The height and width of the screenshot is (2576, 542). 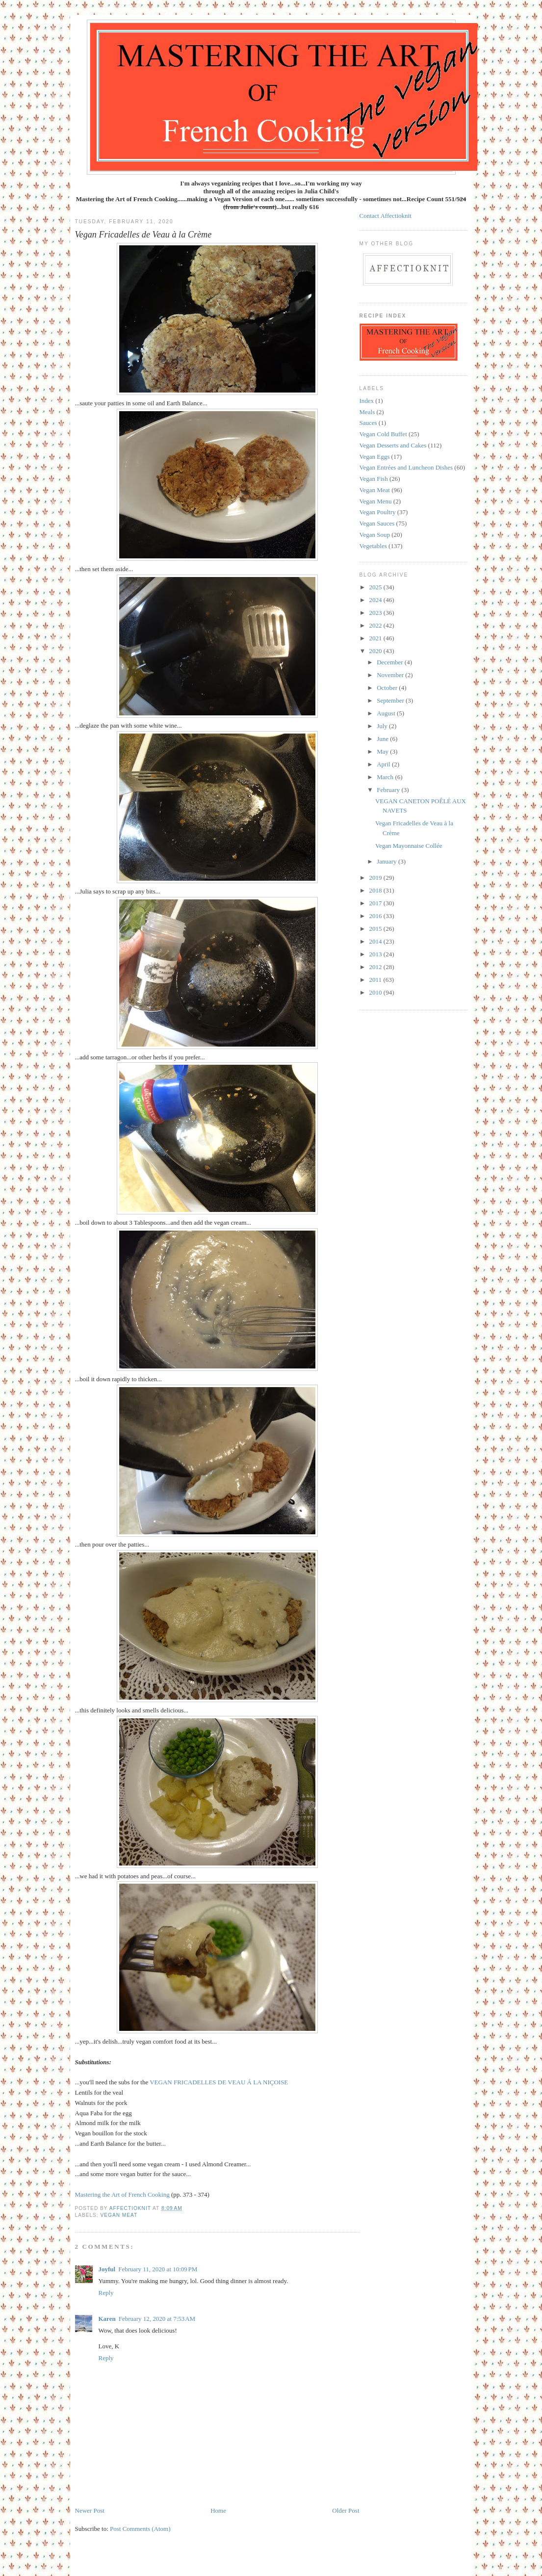 What do you see at coordinates (406, 467) in the screenshot?
I see `Vegan Entrées and Luncheon Dishes` at bounding box center [406, 467].